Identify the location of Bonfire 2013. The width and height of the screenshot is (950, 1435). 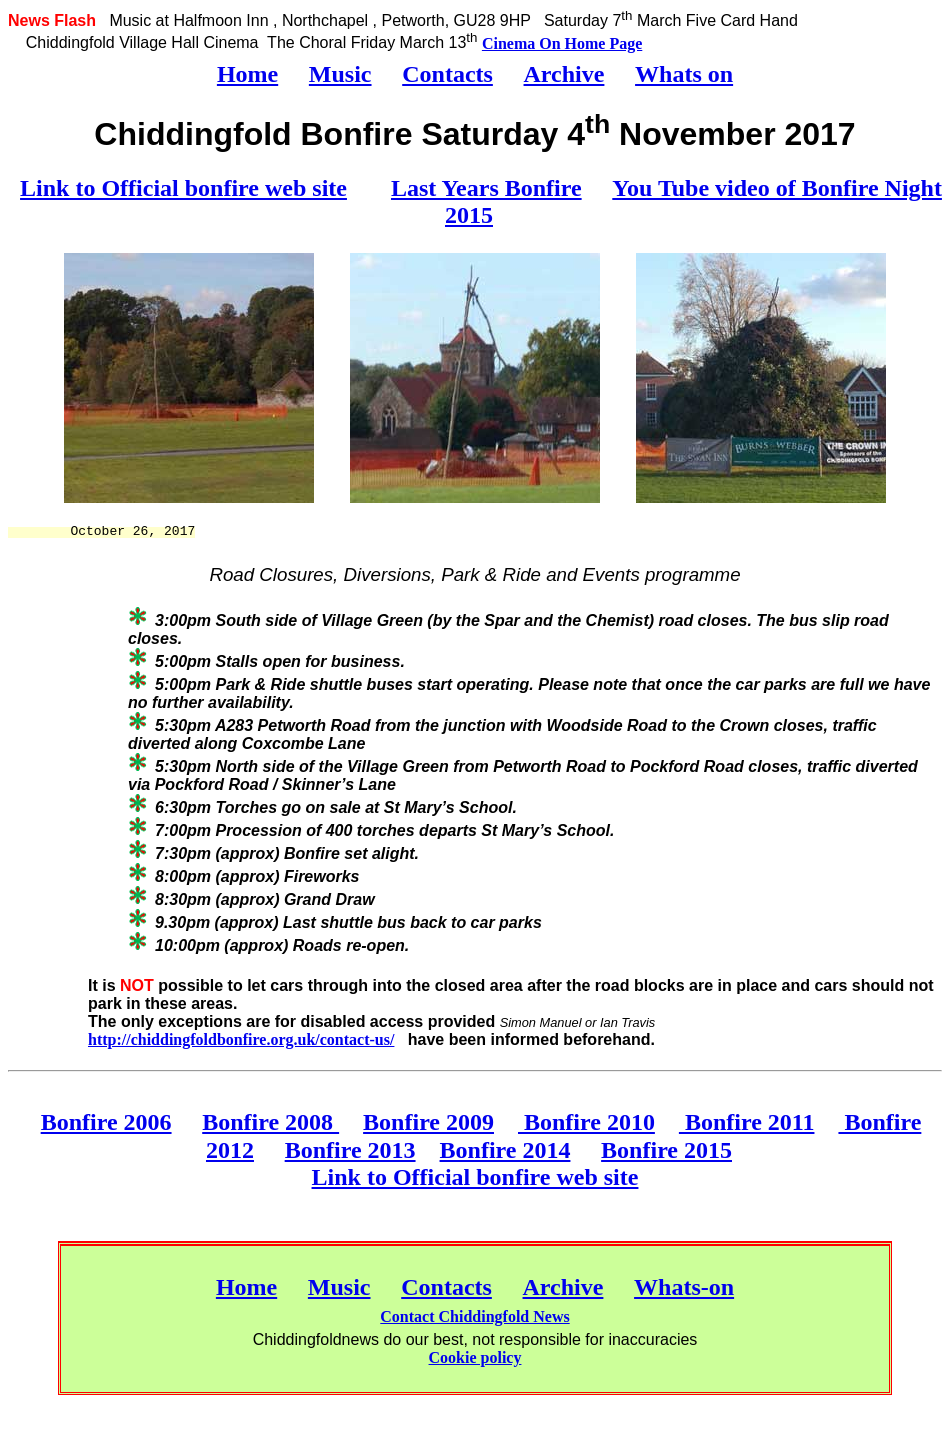
(350, 1150).